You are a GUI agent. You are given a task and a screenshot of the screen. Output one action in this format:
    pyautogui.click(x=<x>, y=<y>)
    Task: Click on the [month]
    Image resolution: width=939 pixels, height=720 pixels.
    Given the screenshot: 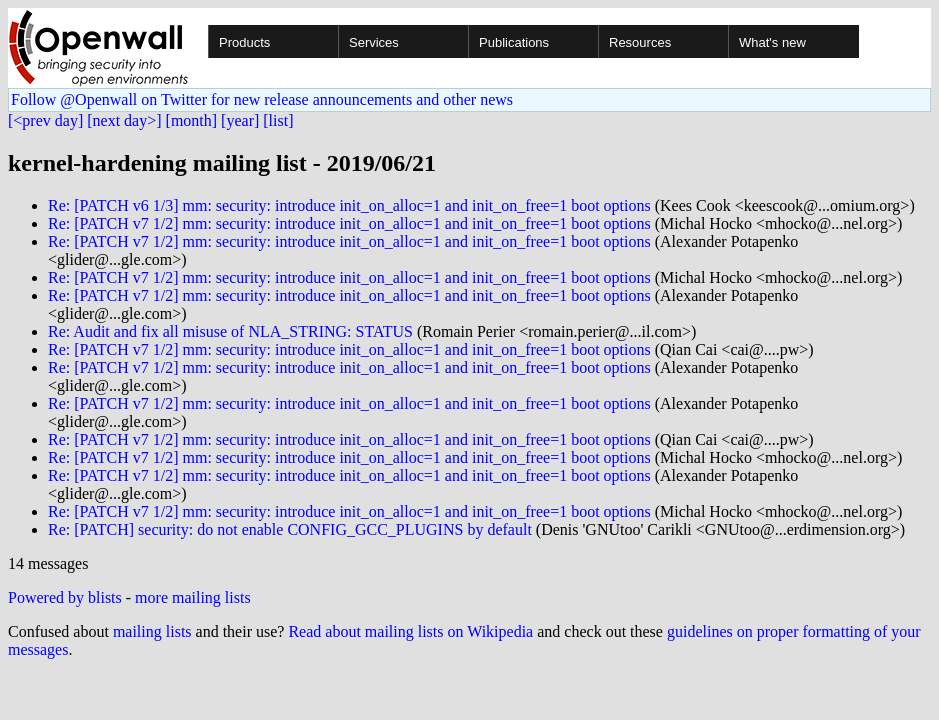 What is the action you would take?
    pyautogui.click(x=192, y=120)
    